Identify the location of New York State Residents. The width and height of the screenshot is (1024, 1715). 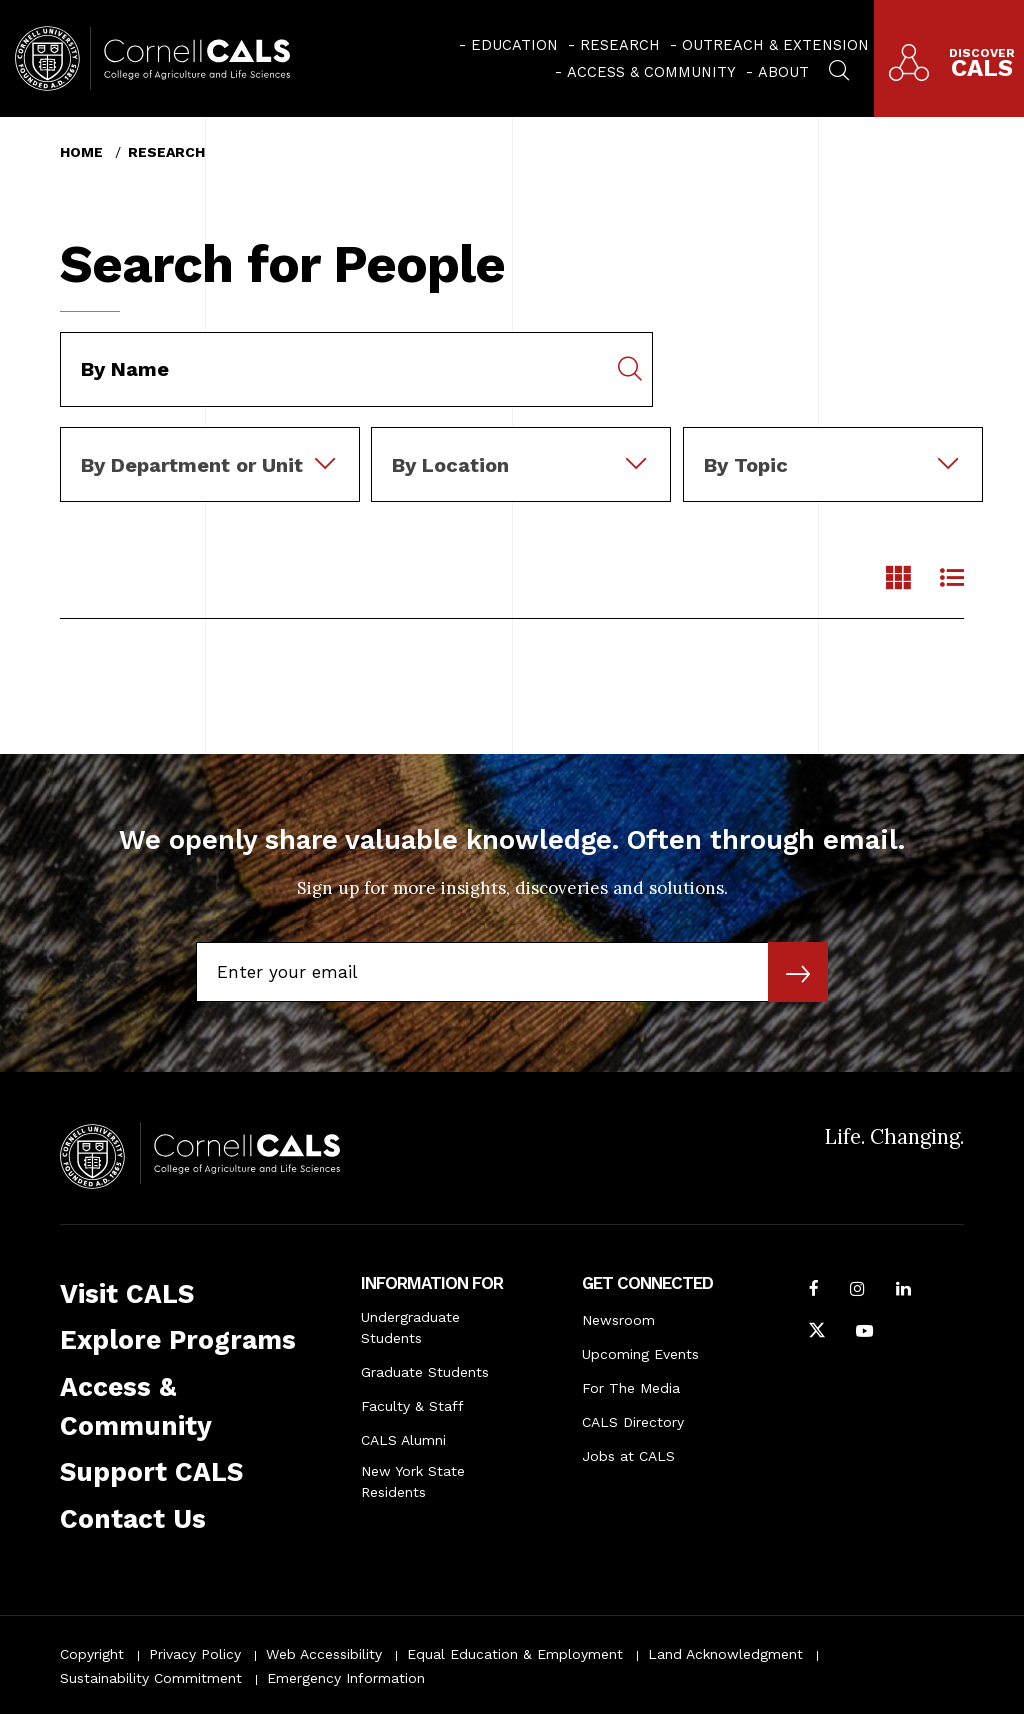
(413, 1481).